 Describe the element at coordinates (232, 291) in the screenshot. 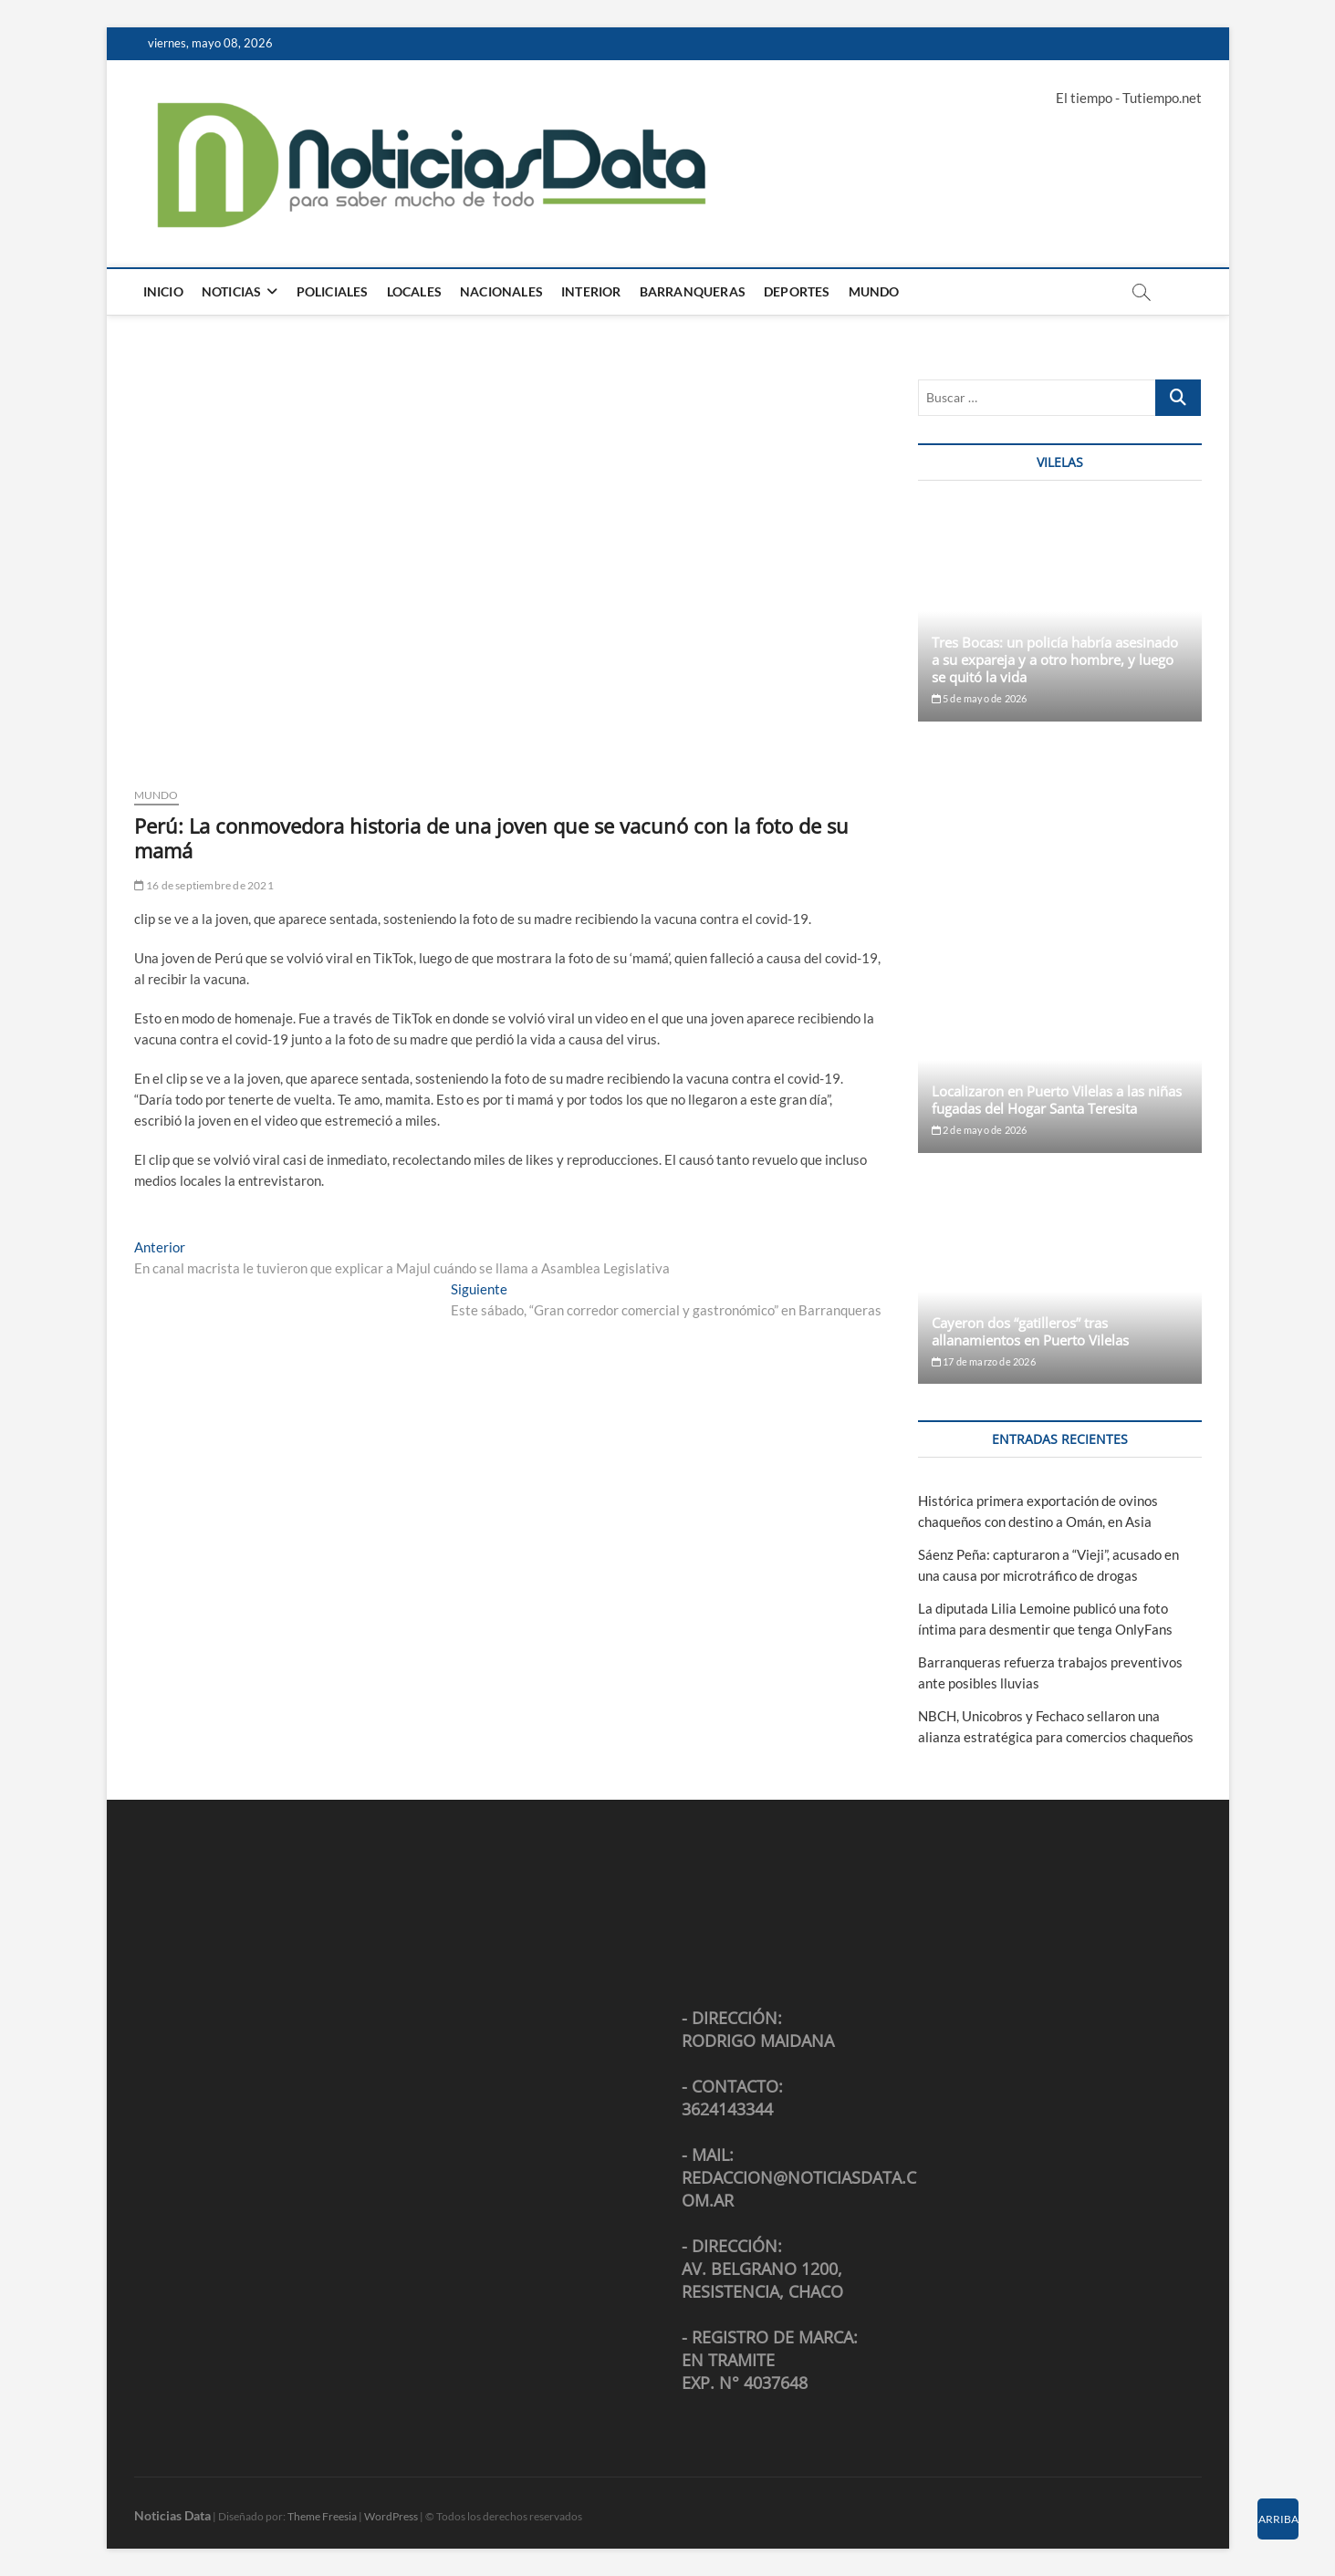

I see `Noticias` at that location.